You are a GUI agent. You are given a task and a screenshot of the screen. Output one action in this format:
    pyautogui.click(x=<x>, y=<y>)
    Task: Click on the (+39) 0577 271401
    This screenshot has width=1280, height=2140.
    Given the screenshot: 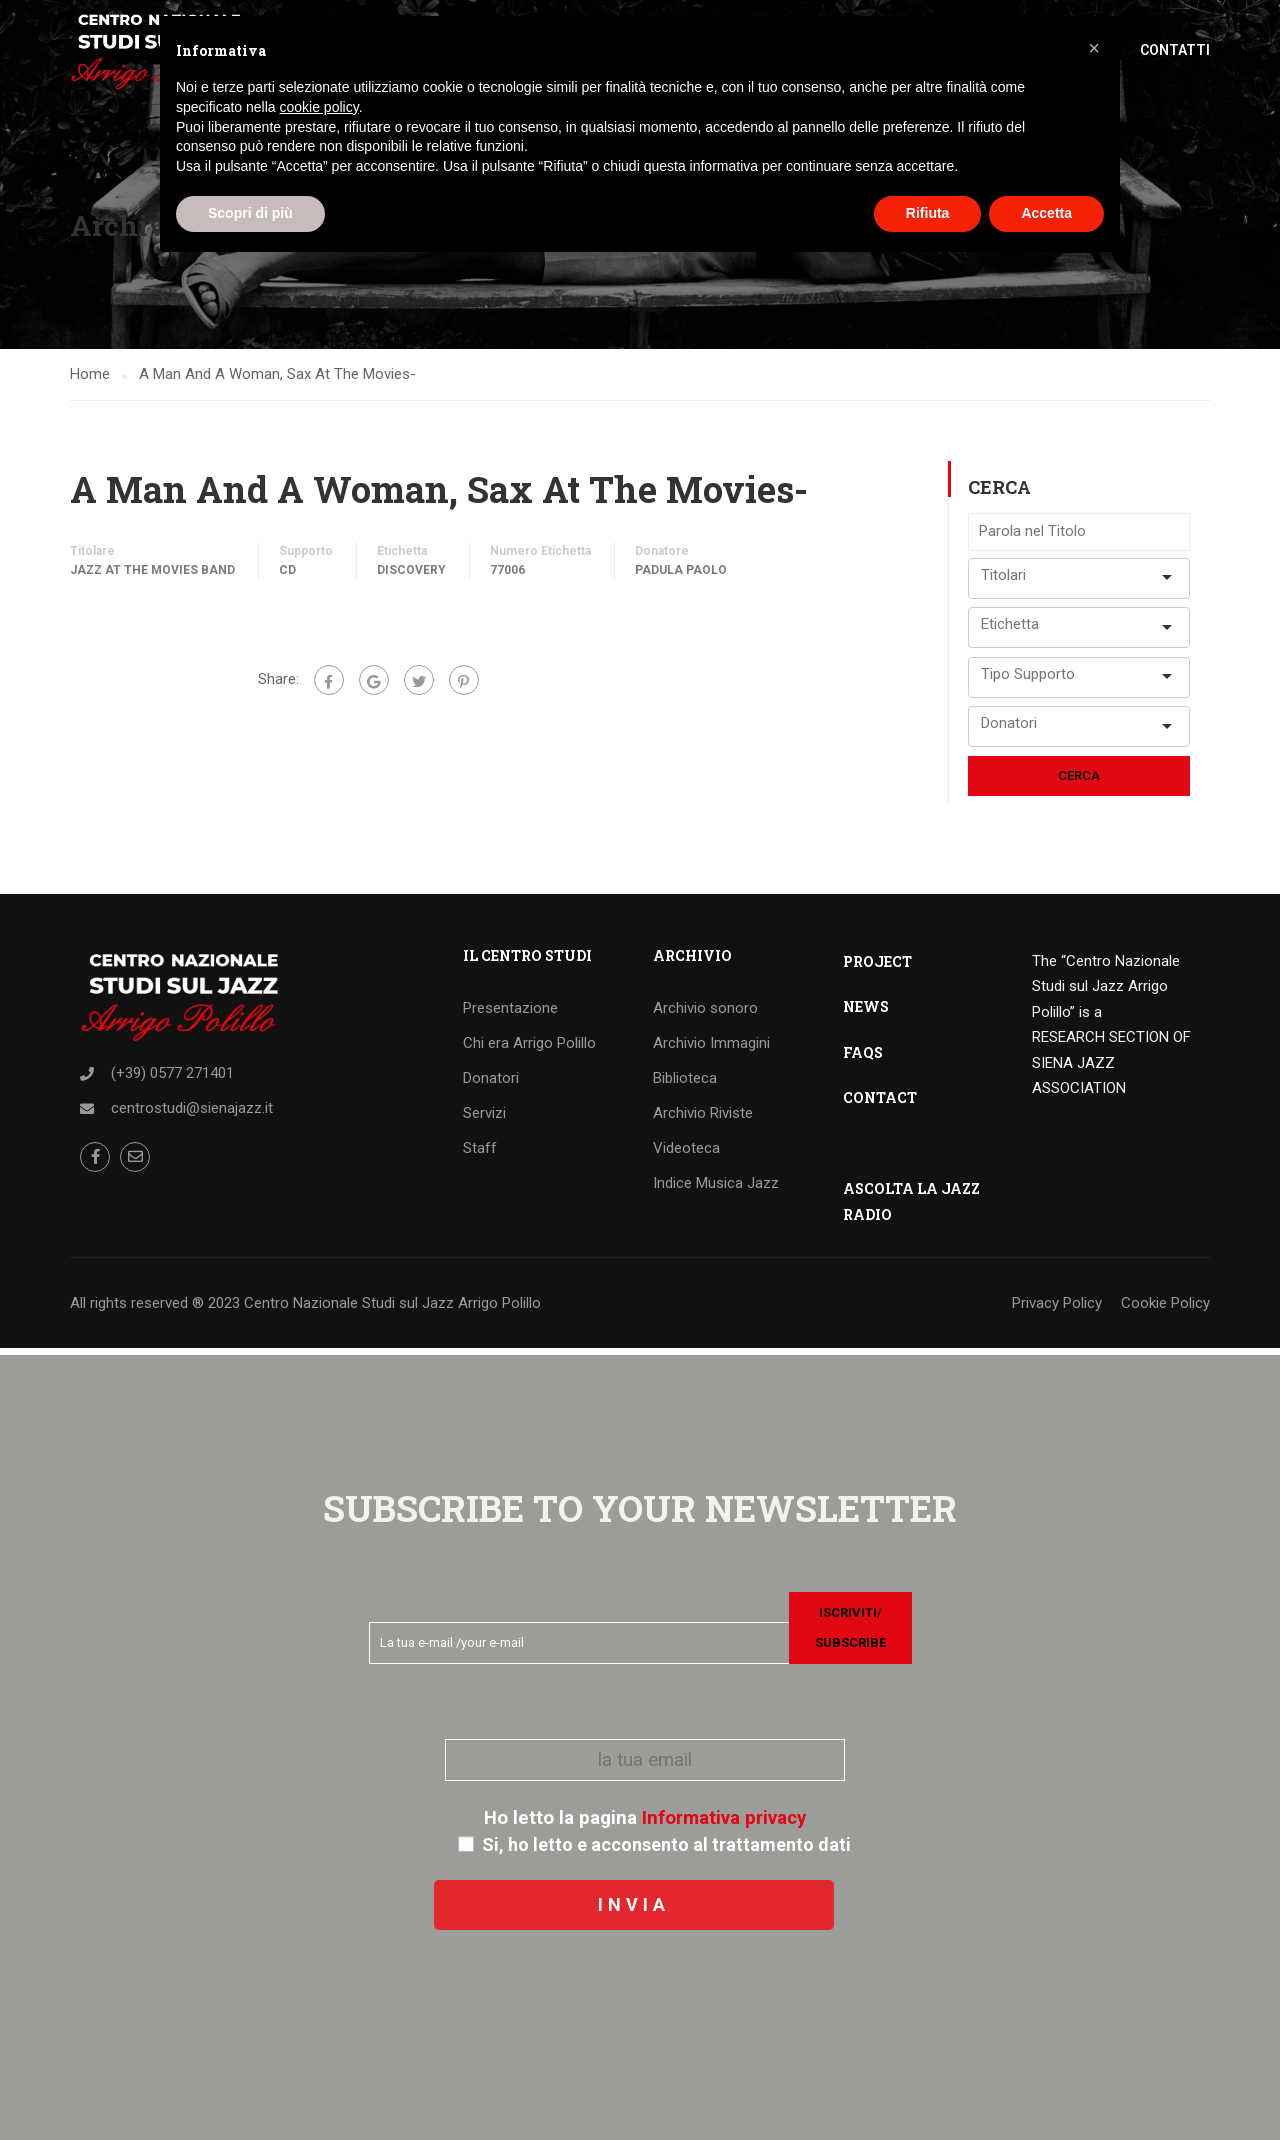 What is the action you would take?
    pyautogui.click(x=172, y=1079)
    